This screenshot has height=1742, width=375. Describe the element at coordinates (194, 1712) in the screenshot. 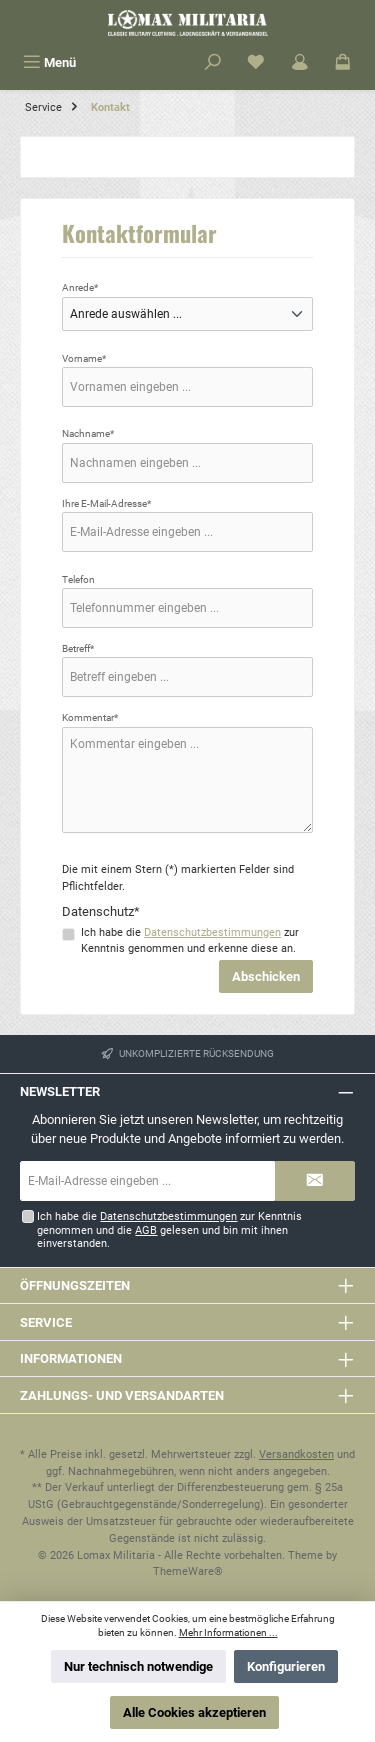

I see `Alle Cookies akzeptieren` at that location.